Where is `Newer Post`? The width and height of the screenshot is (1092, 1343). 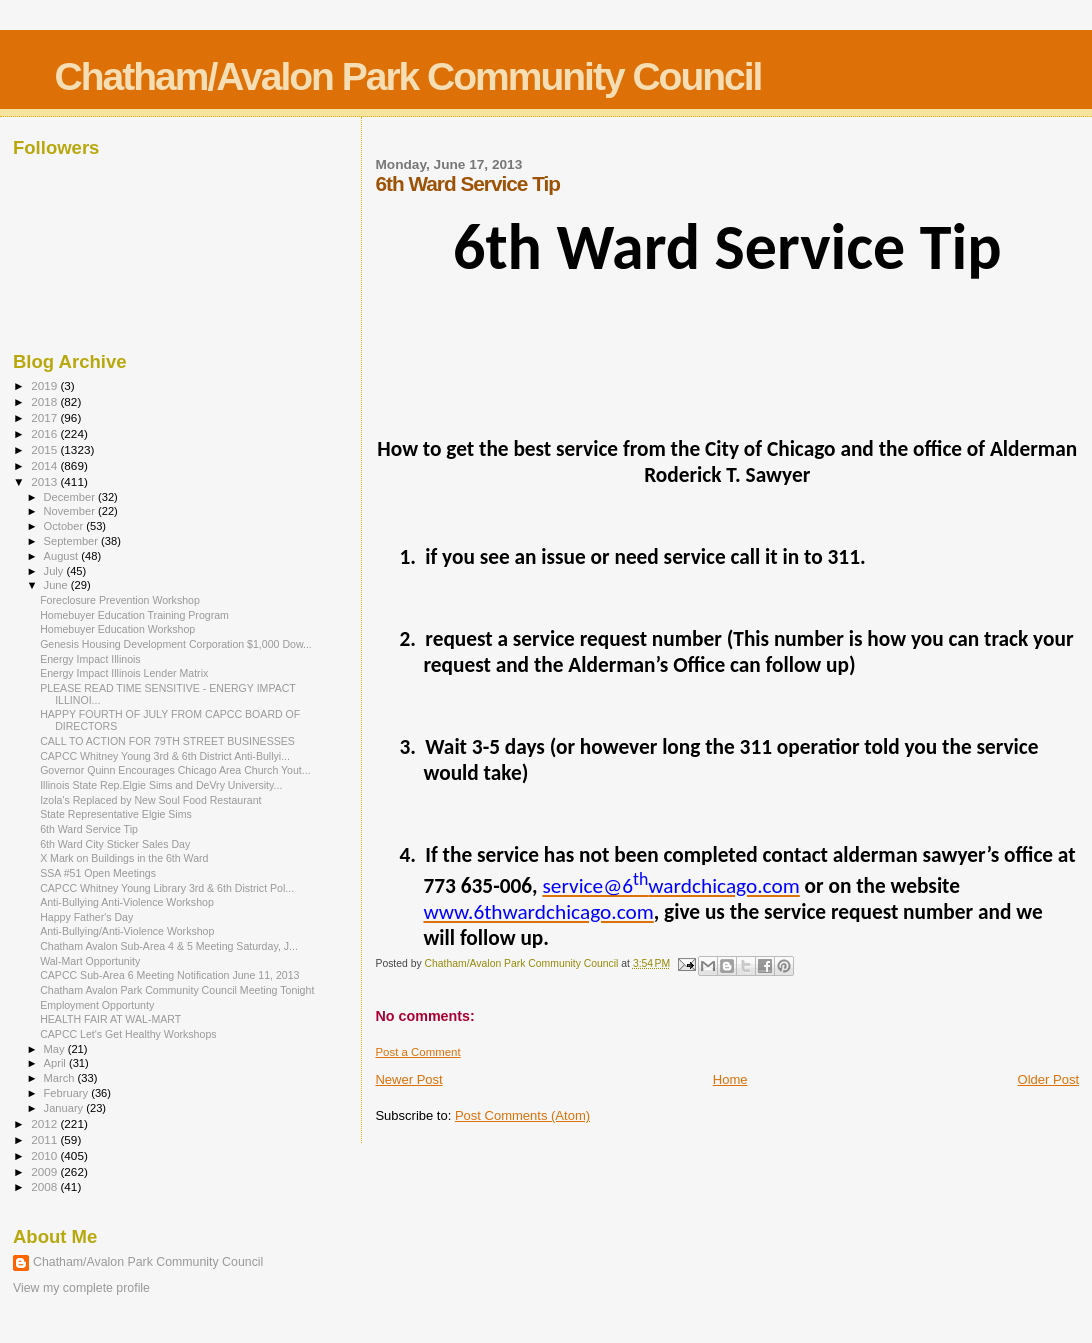
Newer Post is located at coordinates (408, 1079).